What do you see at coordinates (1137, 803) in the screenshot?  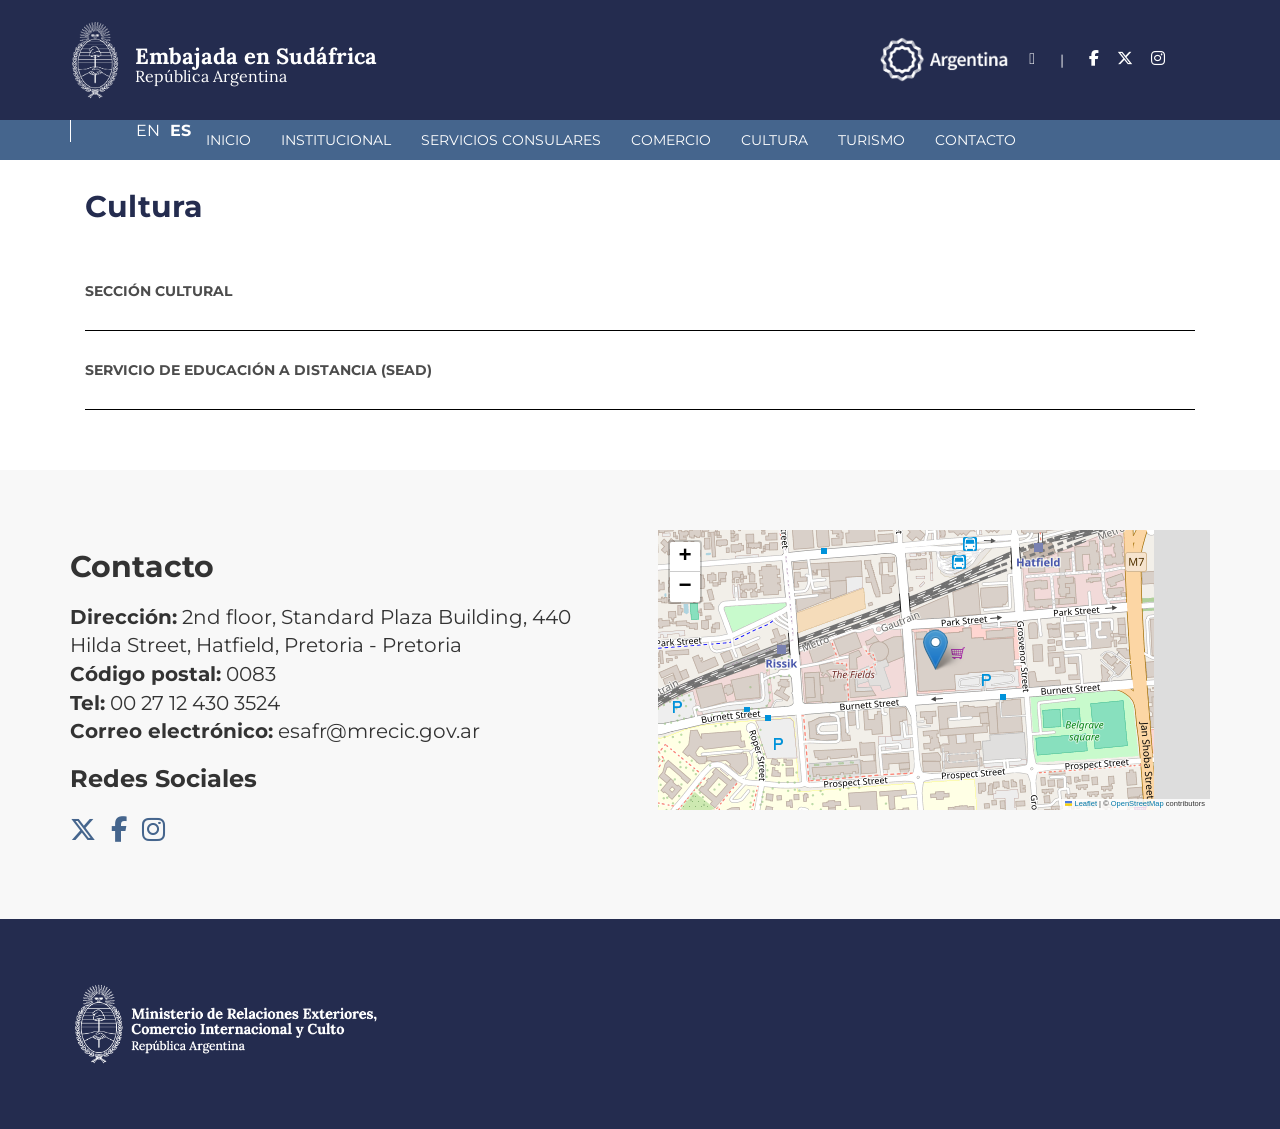 I see `OpenStreetMap` at bounding box center [1137, 803].